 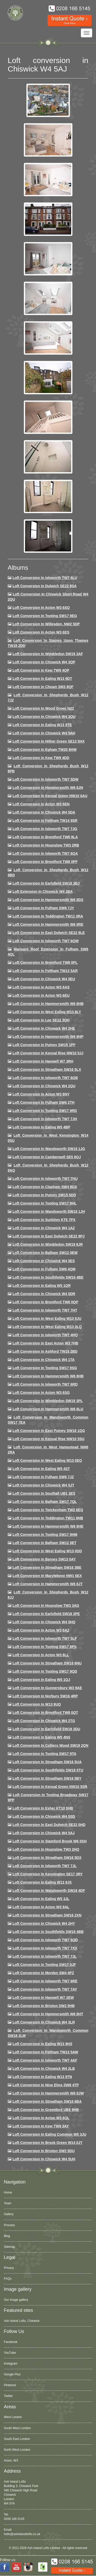 What do you see at coordinates (44, 1754) in the screenshot?
I see `Loft conversion in Tooting SW17 9TA` at bounding box center [44, 1754].